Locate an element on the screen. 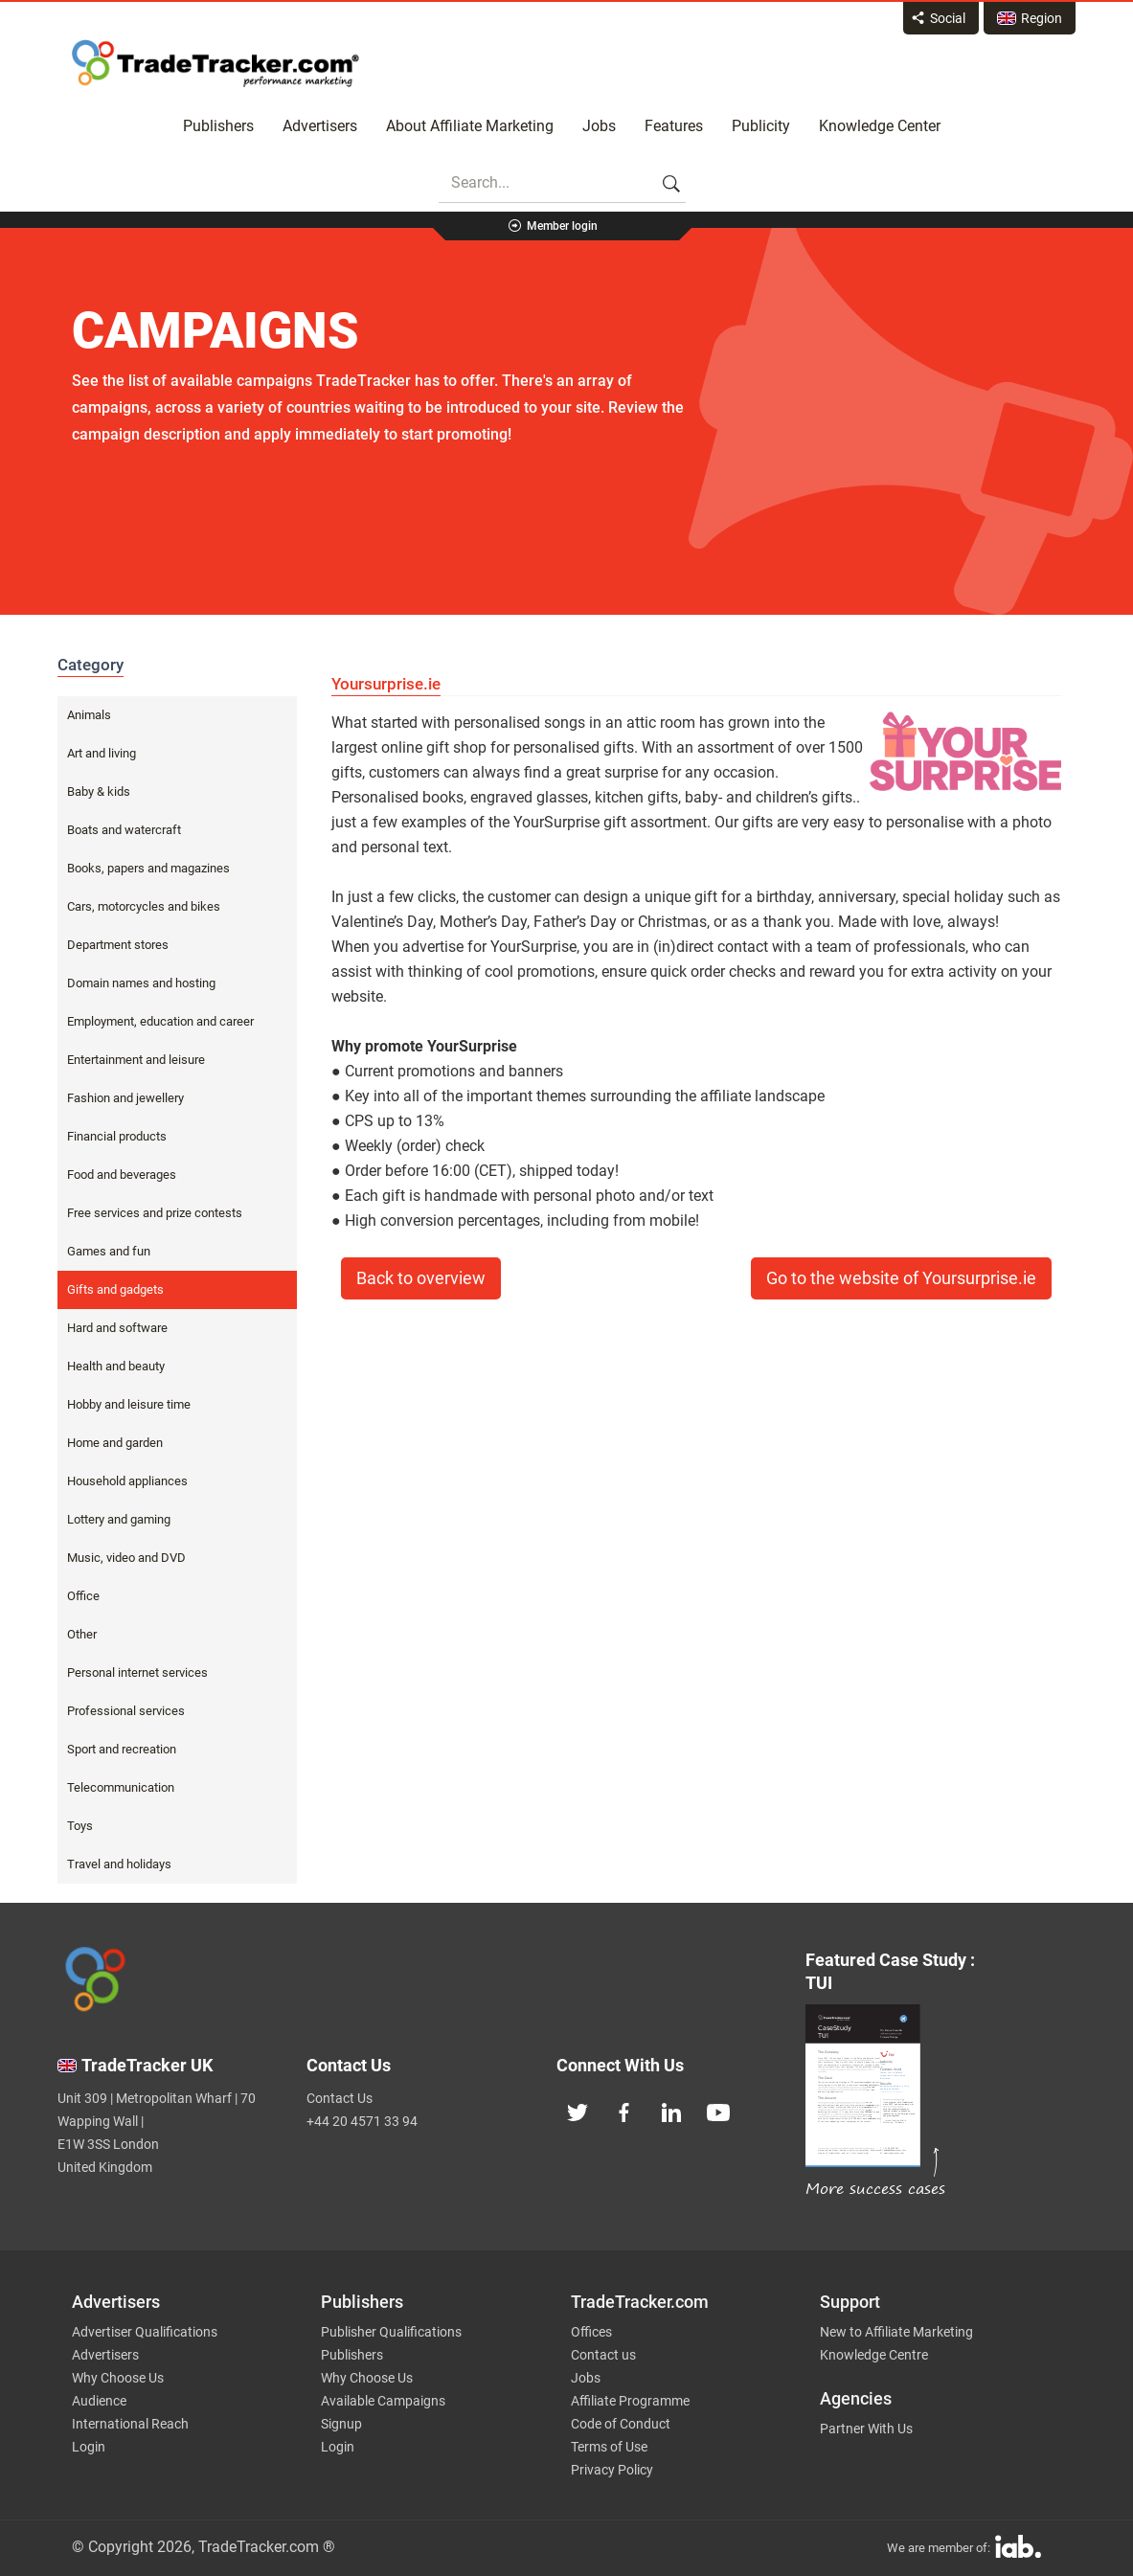  Travel and holidays is located at coordinates (119, 1864).